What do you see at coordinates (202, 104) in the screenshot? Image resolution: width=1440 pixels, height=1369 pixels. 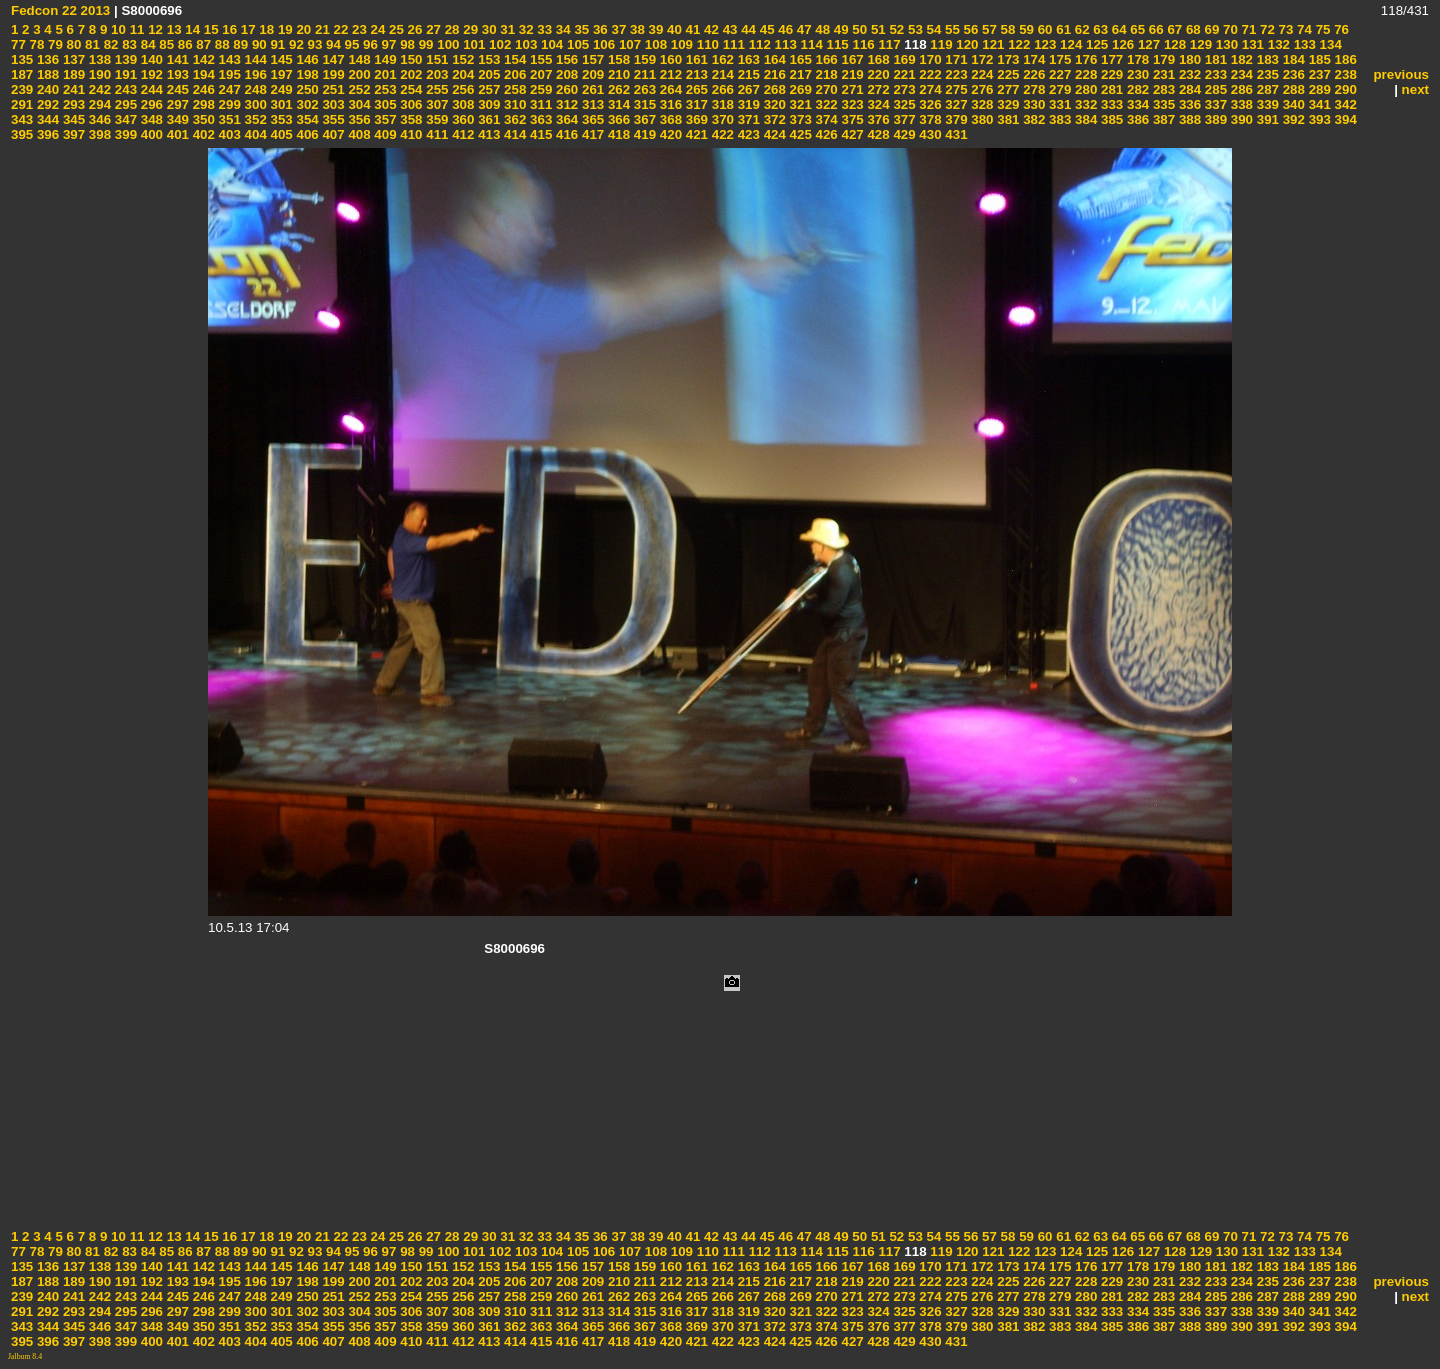 I see `298` at bounding box center [202, 104].